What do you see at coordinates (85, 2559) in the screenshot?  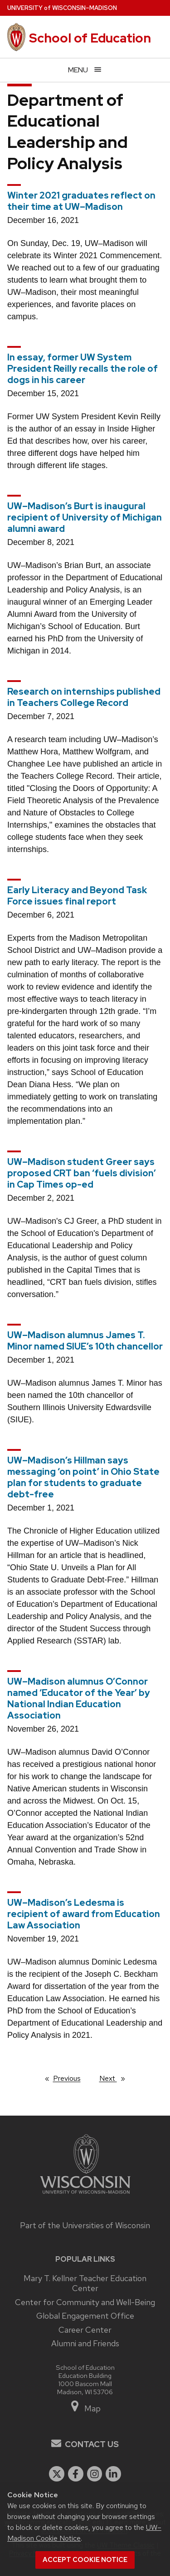 I see `Accept cookie notice [button]` at bounding box center [85, 2559].